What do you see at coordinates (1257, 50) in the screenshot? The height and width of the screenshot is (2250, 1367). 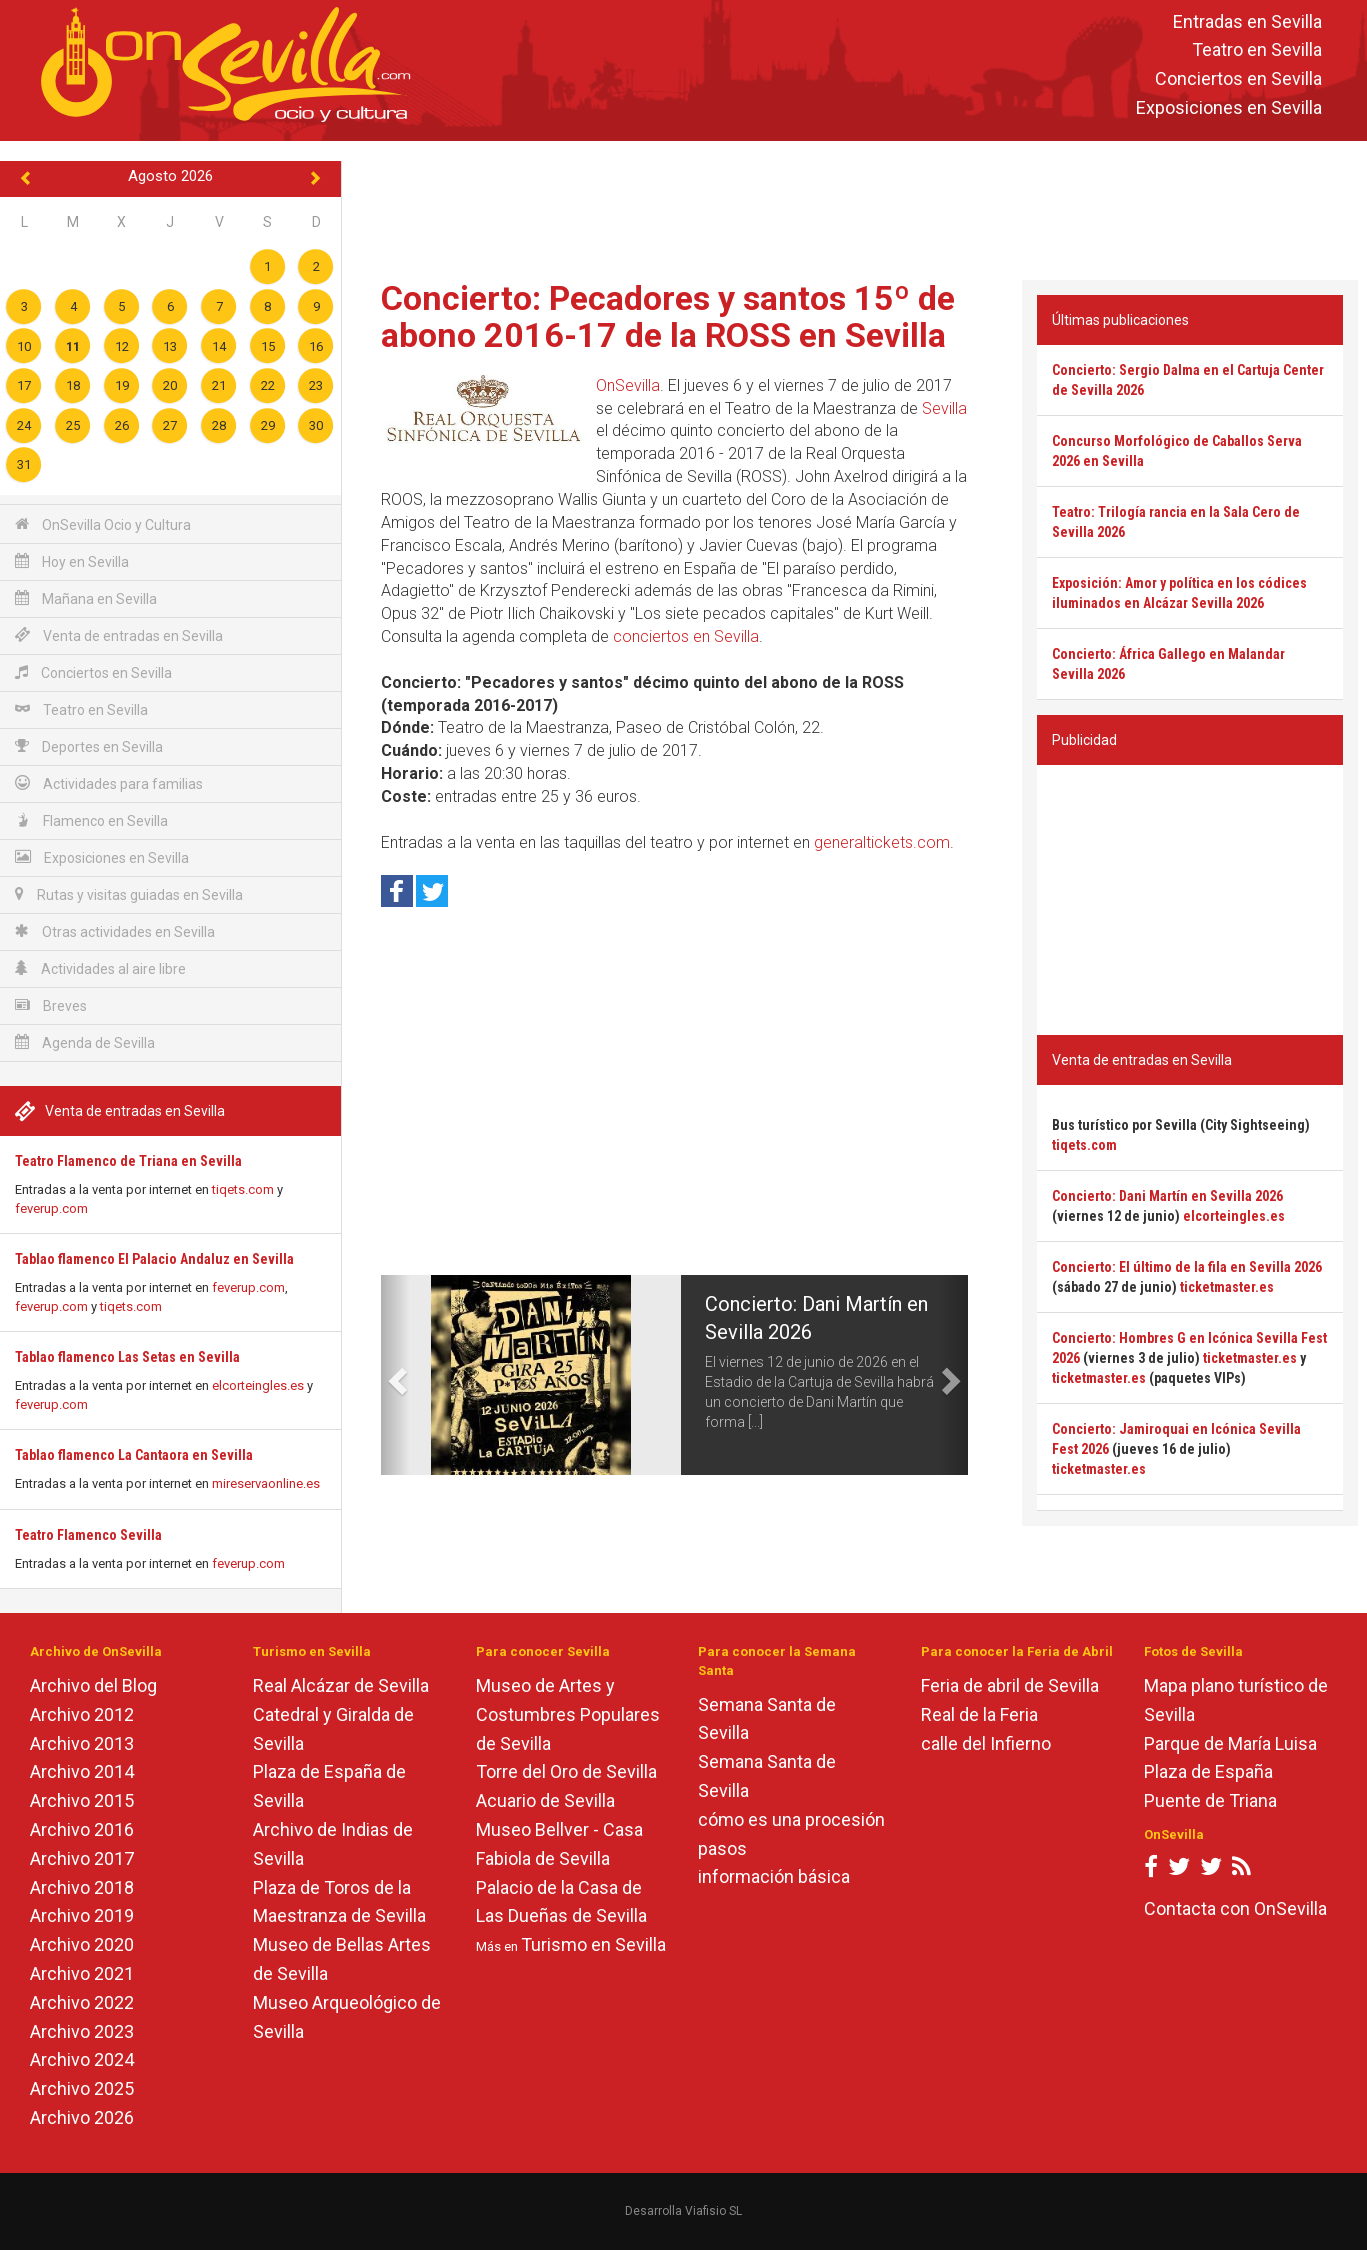 I see `Teatro en Sevilla` at bounding box center [1257, 50].